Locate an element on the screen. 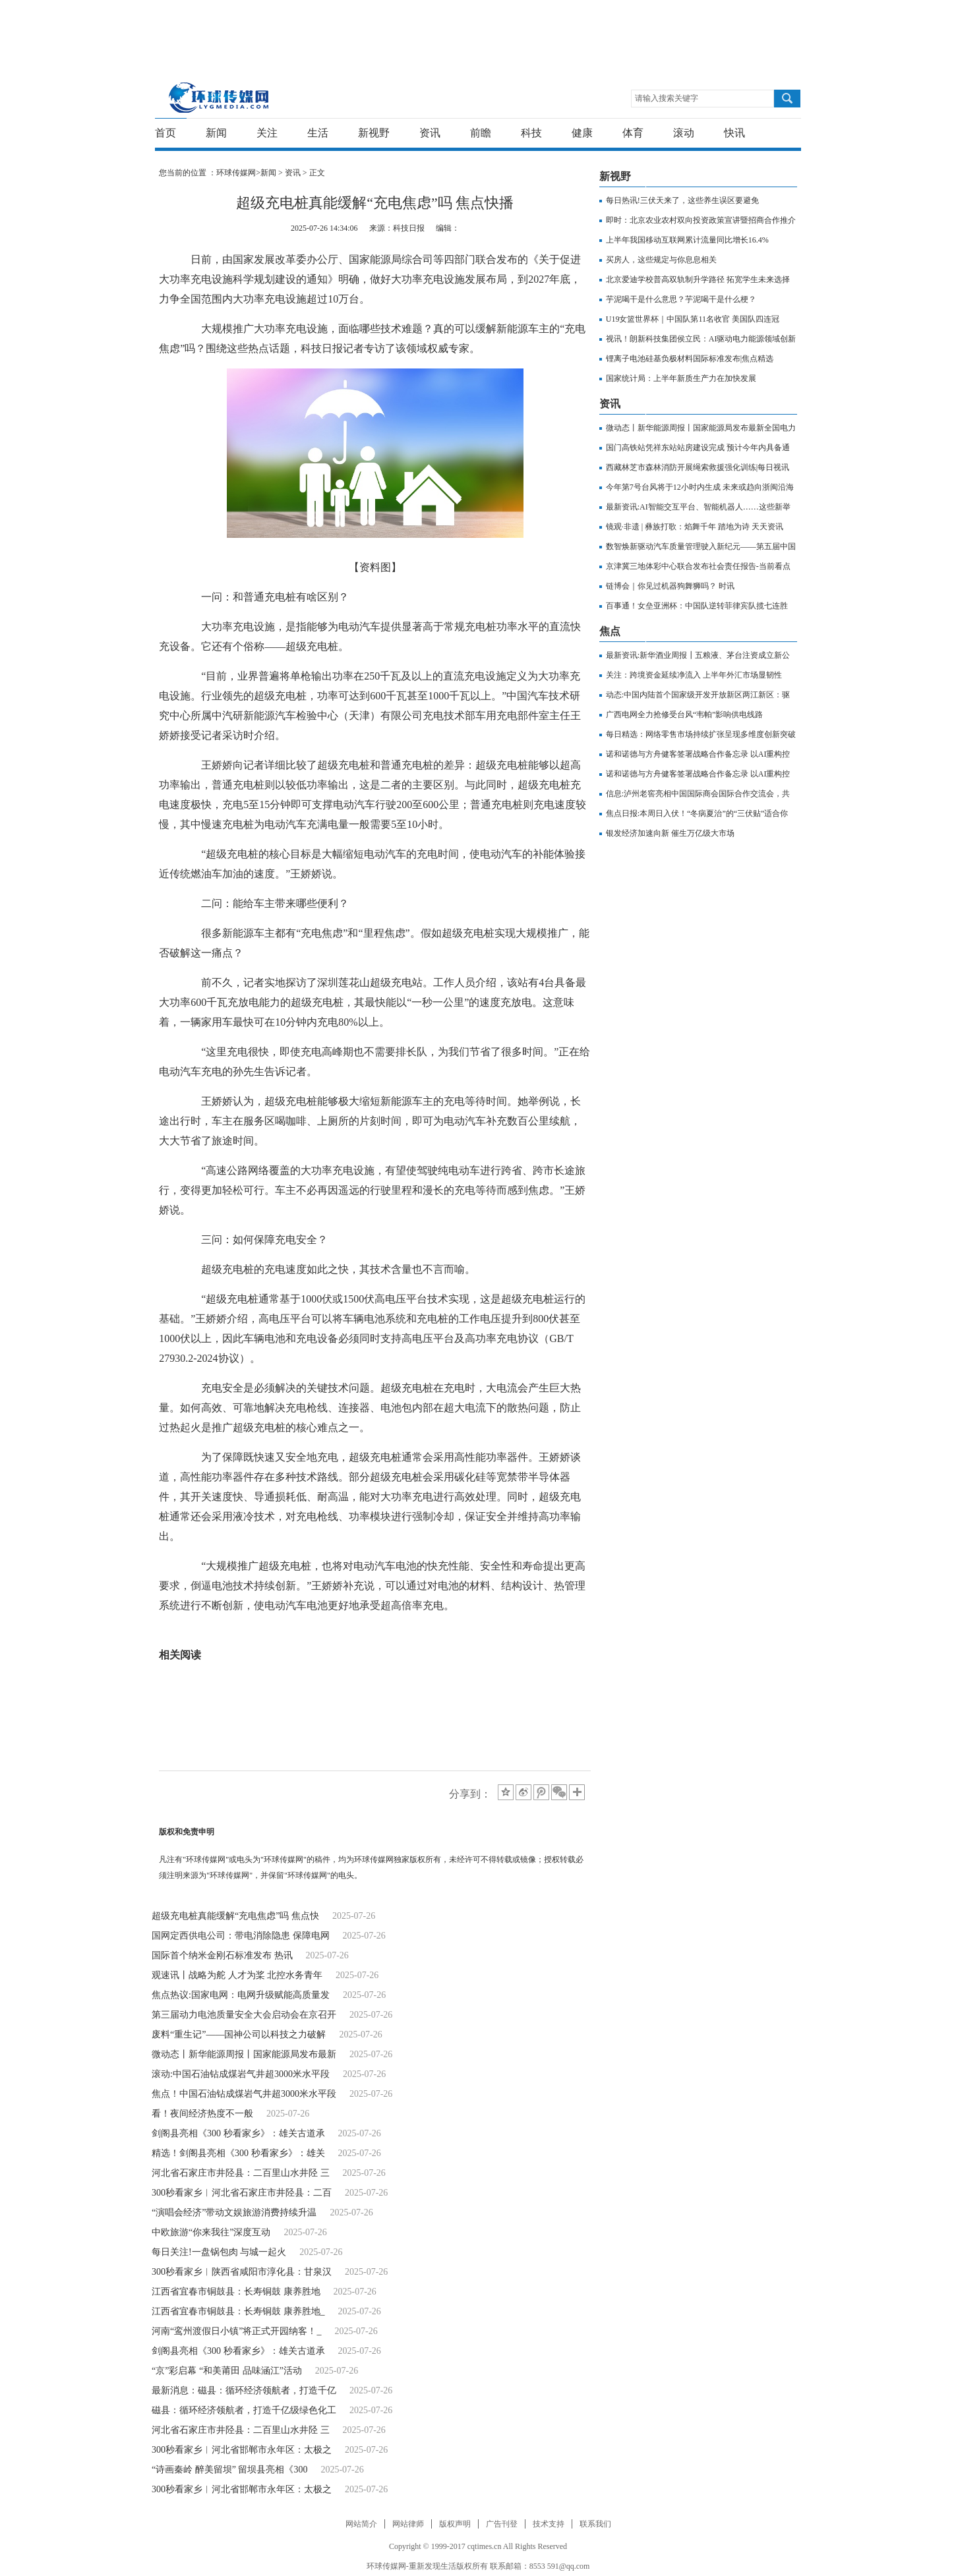 The height and width of the screenshot is (2576, 956). 国网定西供电公司：带电消除隐患 保障电网 is located at coordinates (241, 1936).